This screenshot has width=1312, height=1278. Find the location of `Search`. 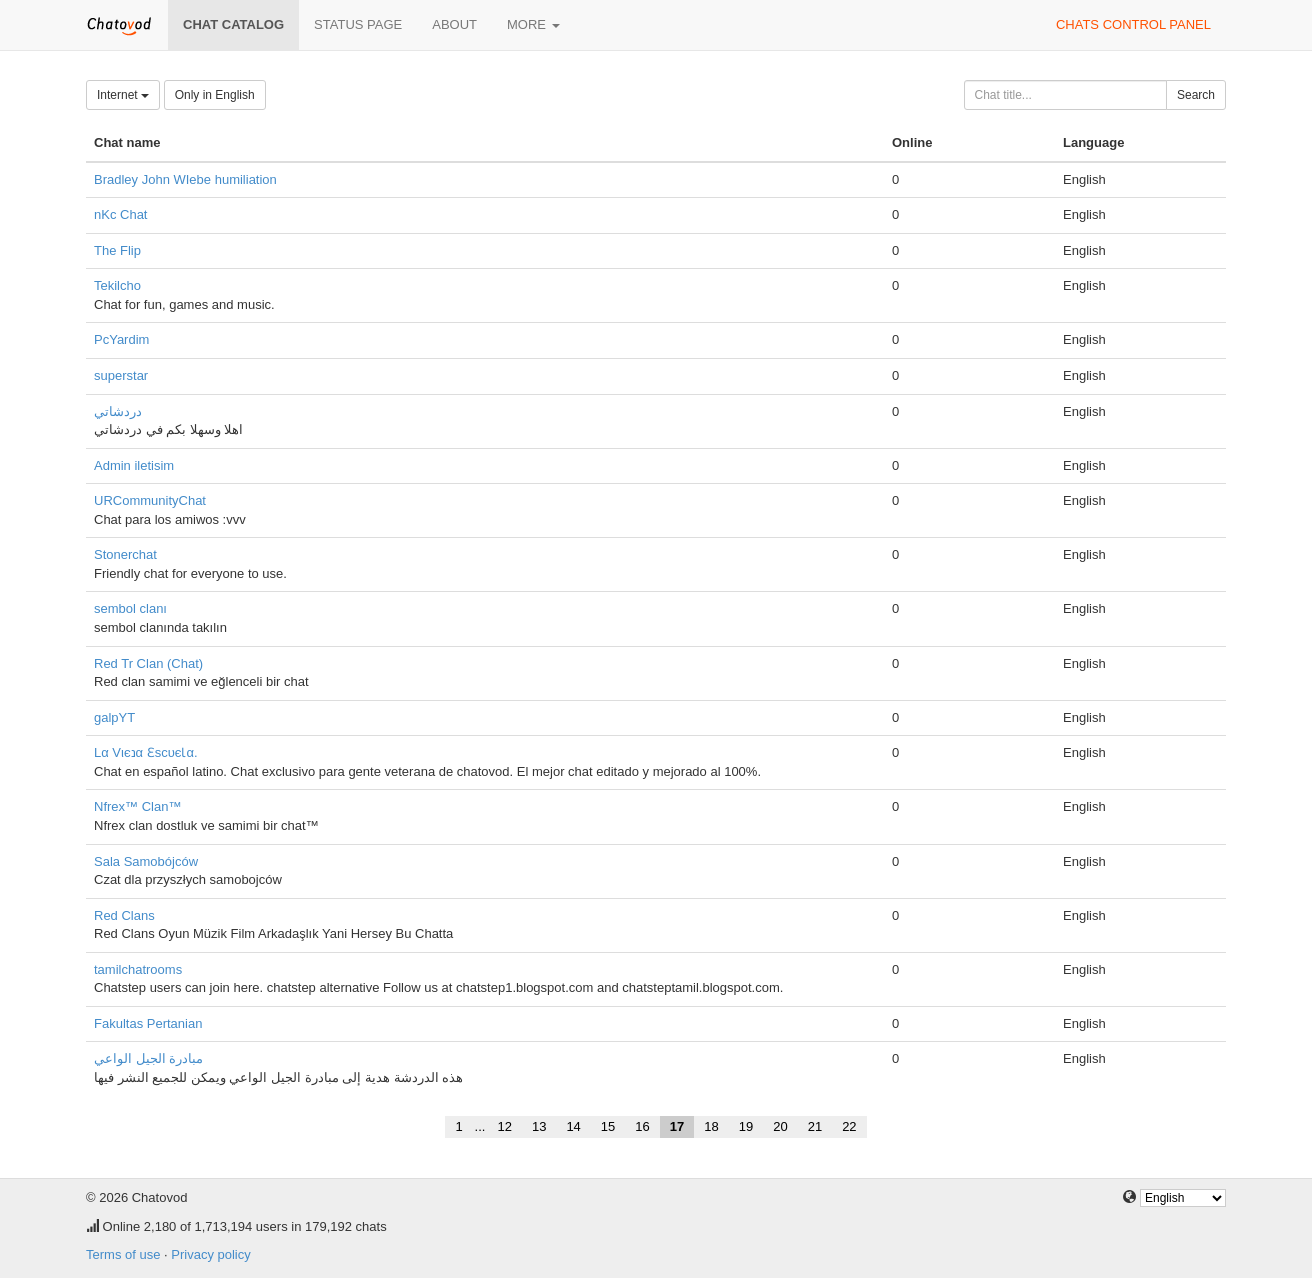

Search is located at coordinates (1196, 95).